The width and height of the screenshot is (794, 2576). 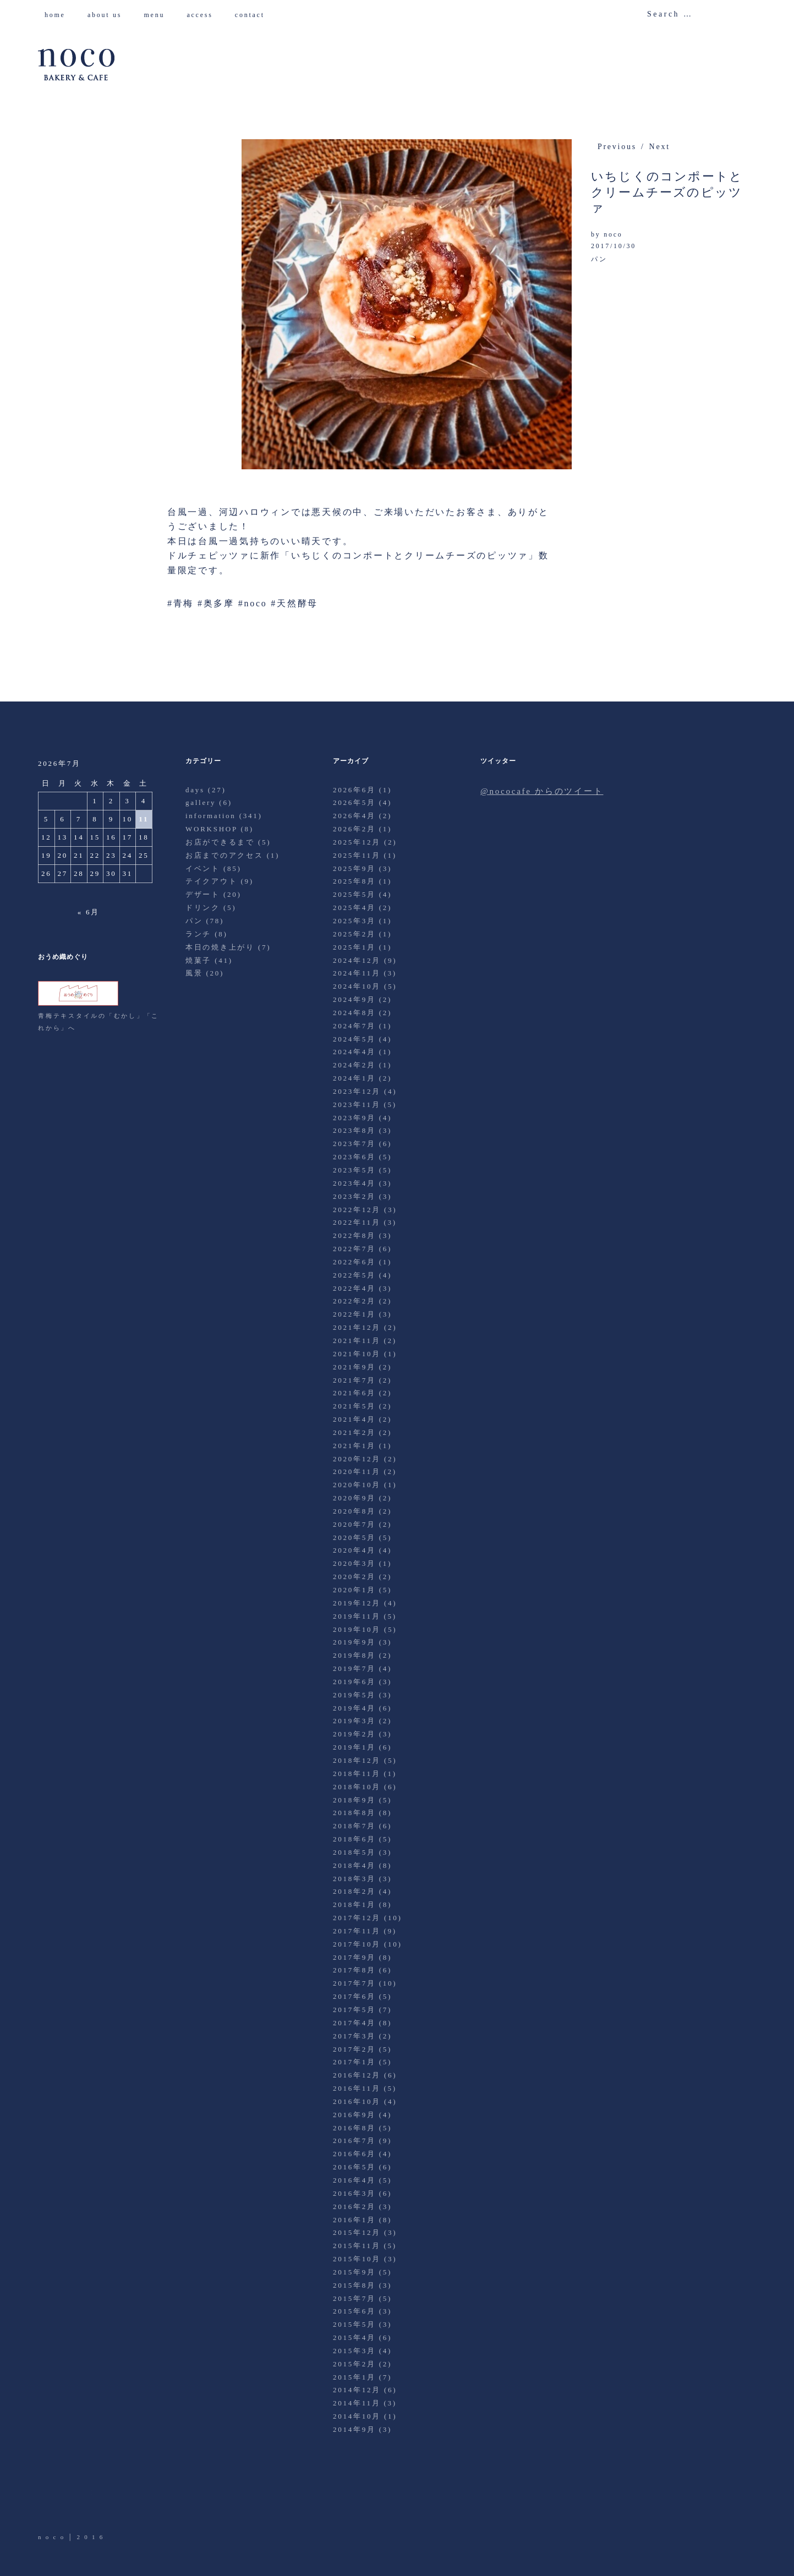 What do you see at coordinates (354, 1026) in the screenshot?
I see `2024年7月` at bounding box center [354, 1026].